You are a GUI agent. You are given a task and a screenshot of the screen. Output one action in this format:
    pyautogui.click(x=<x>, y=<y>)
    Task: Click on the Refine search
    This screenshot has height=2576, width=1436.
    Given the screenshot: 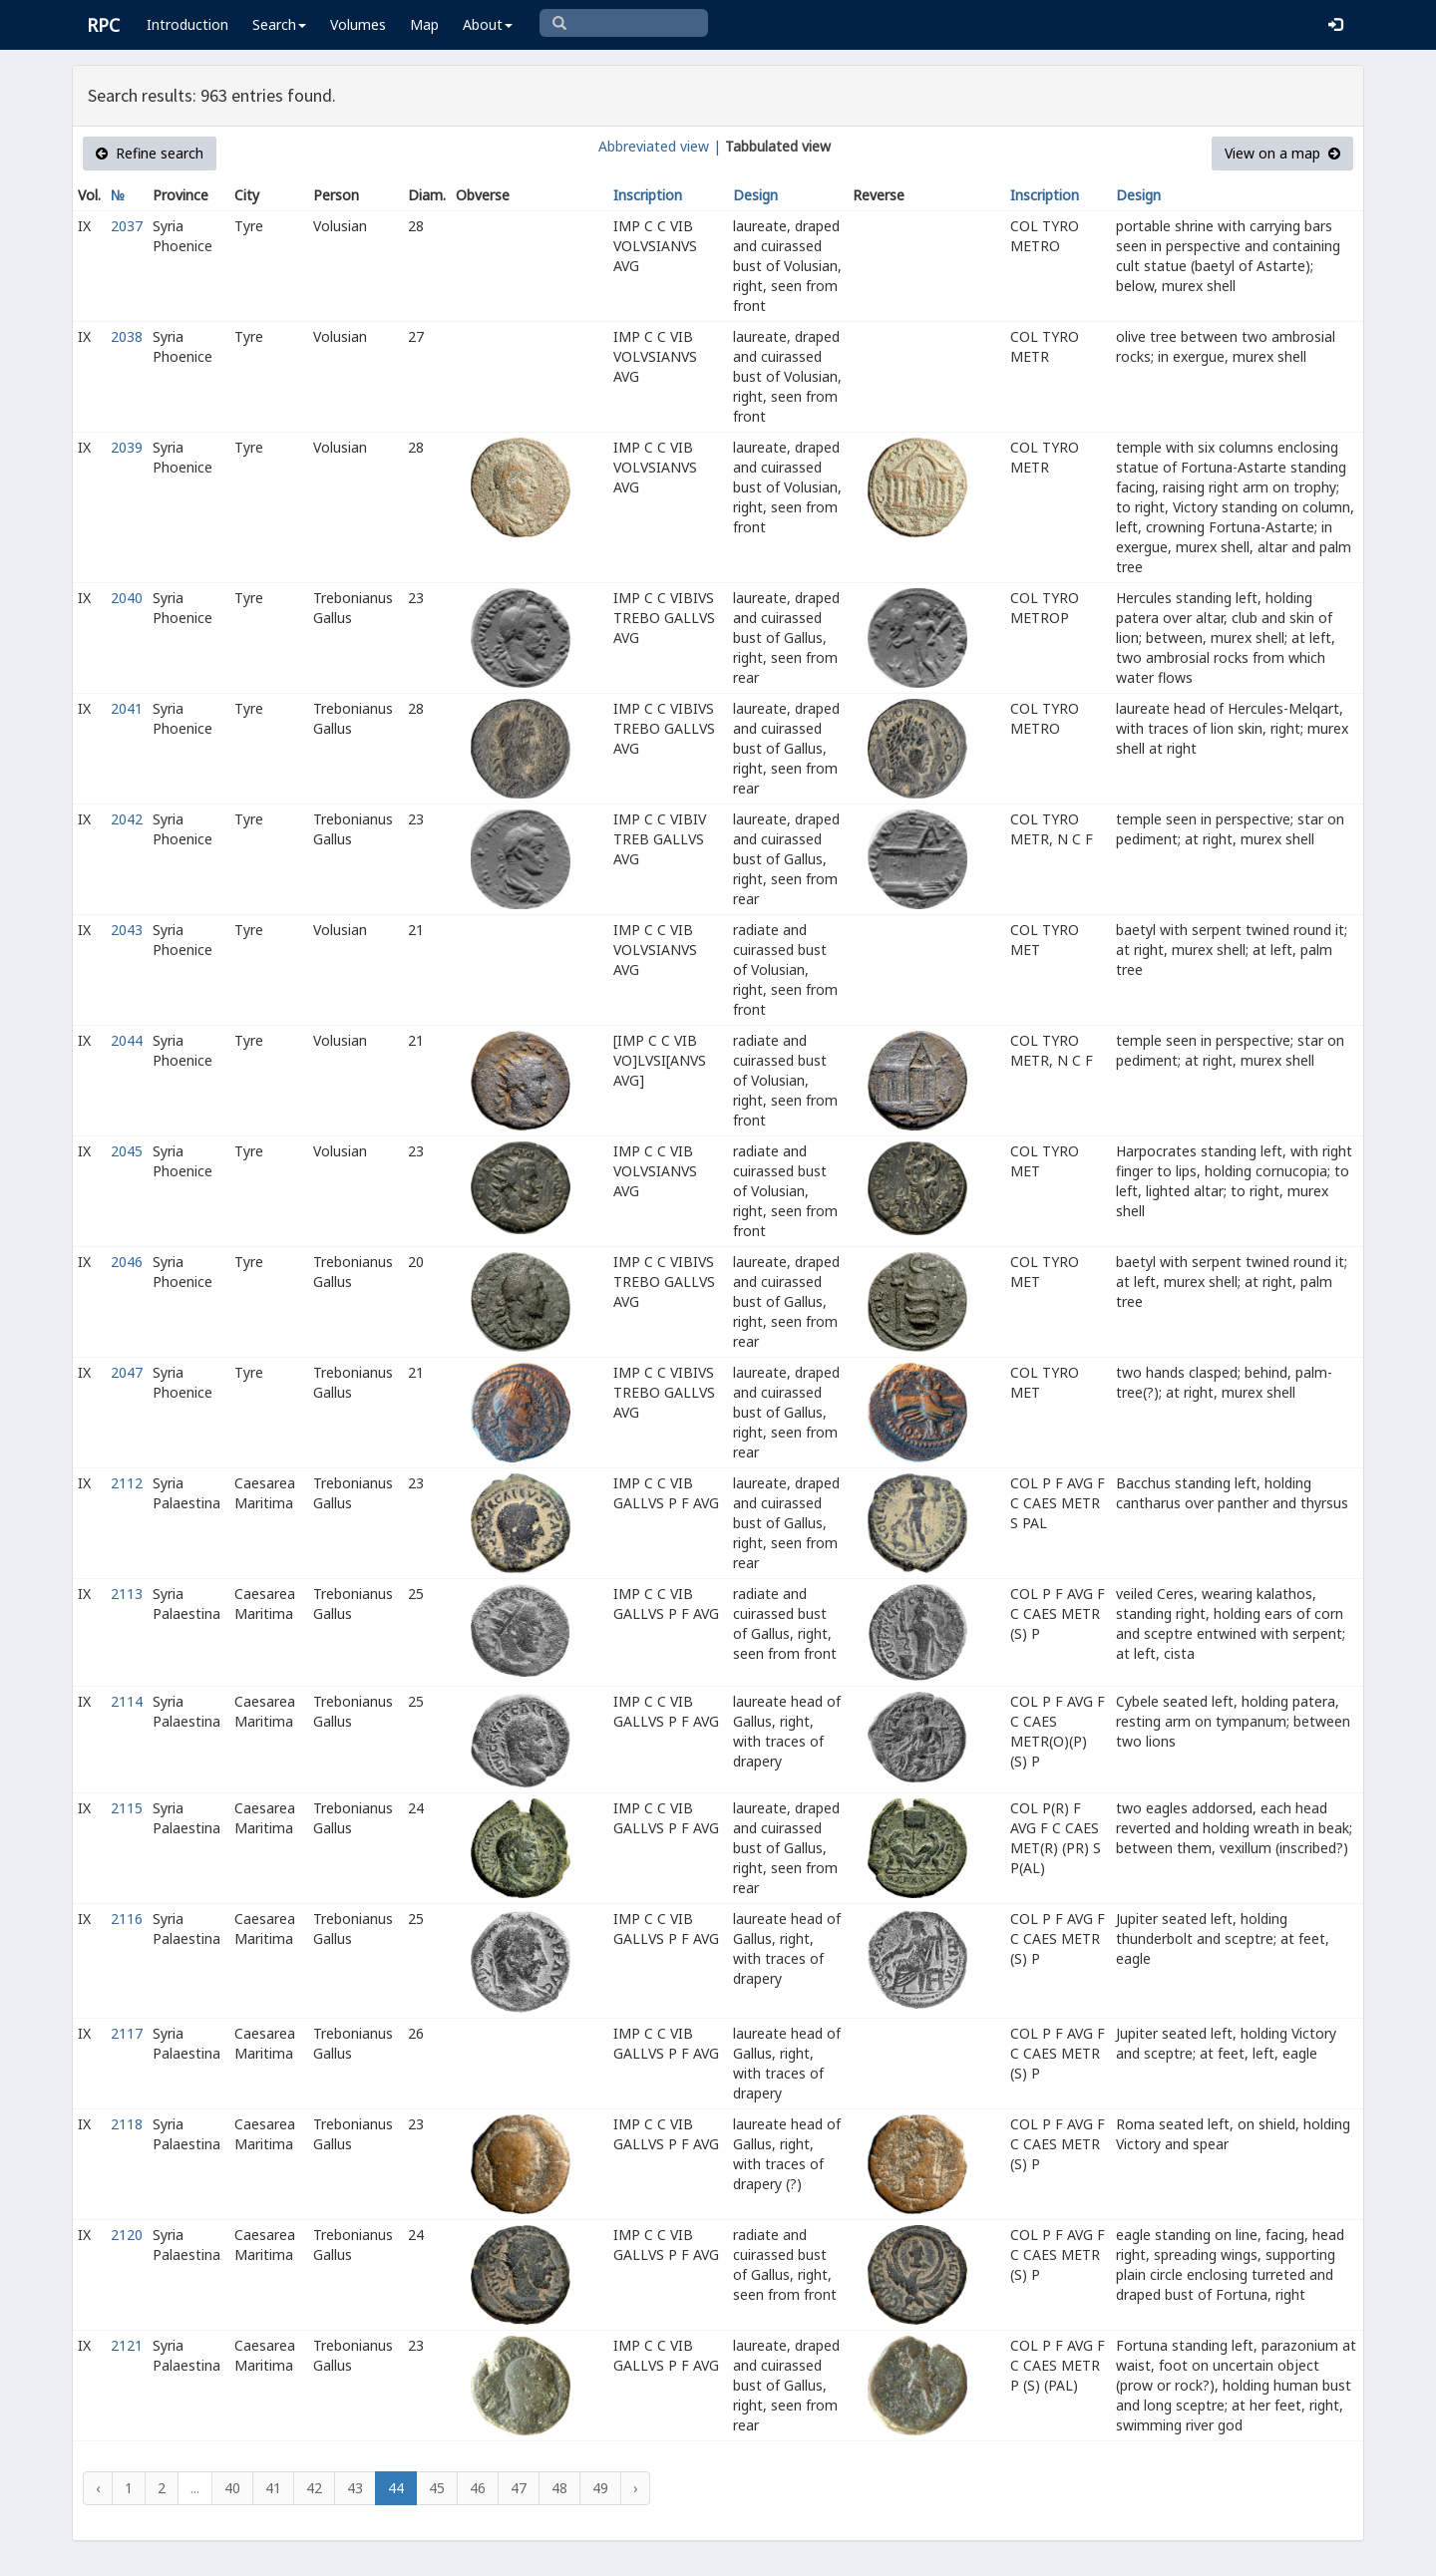 What is the action you would take?
    pyautogui.click(x=149, y=153)
    